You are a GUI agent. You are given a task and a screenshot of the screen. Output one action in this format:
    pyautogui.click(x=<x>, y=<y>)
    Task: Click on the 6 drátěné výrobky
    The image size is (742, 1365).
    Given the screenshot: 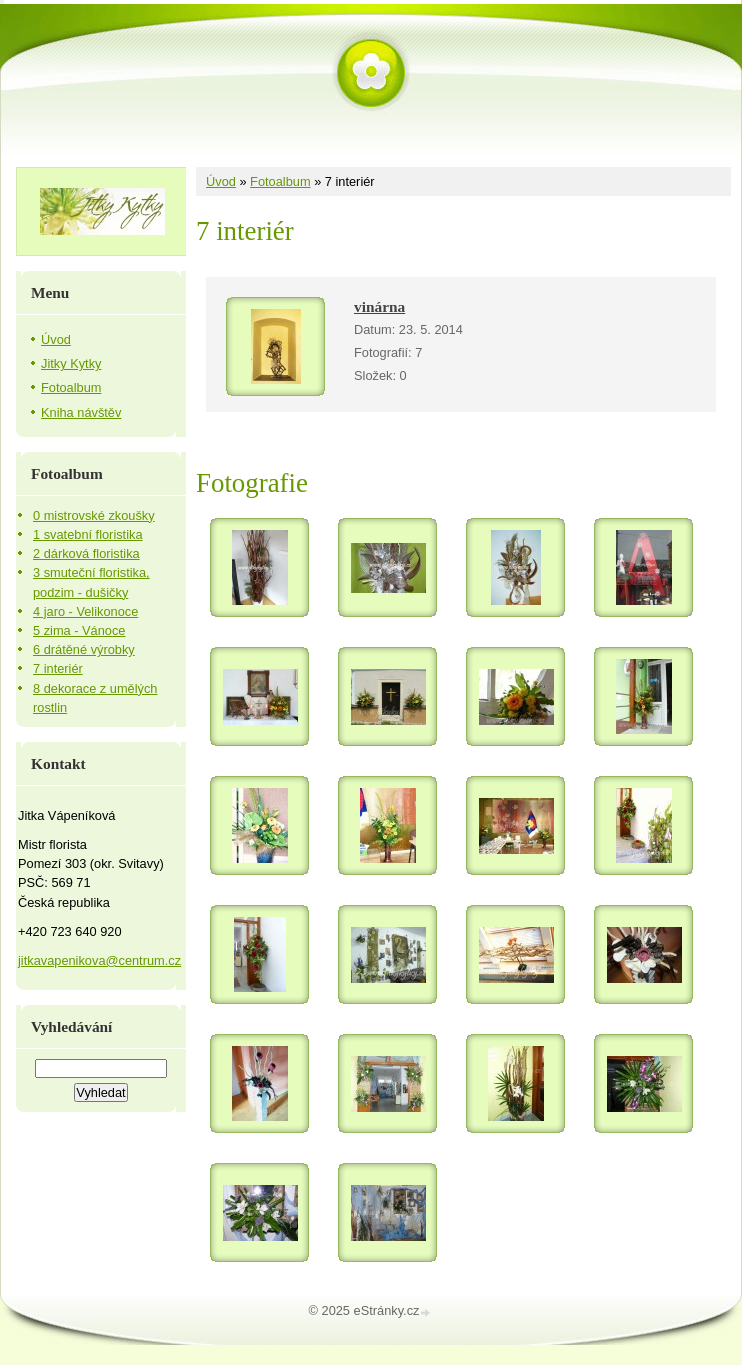 What is the action you would take?
    pyautogui.click(x=84, y=649)
    